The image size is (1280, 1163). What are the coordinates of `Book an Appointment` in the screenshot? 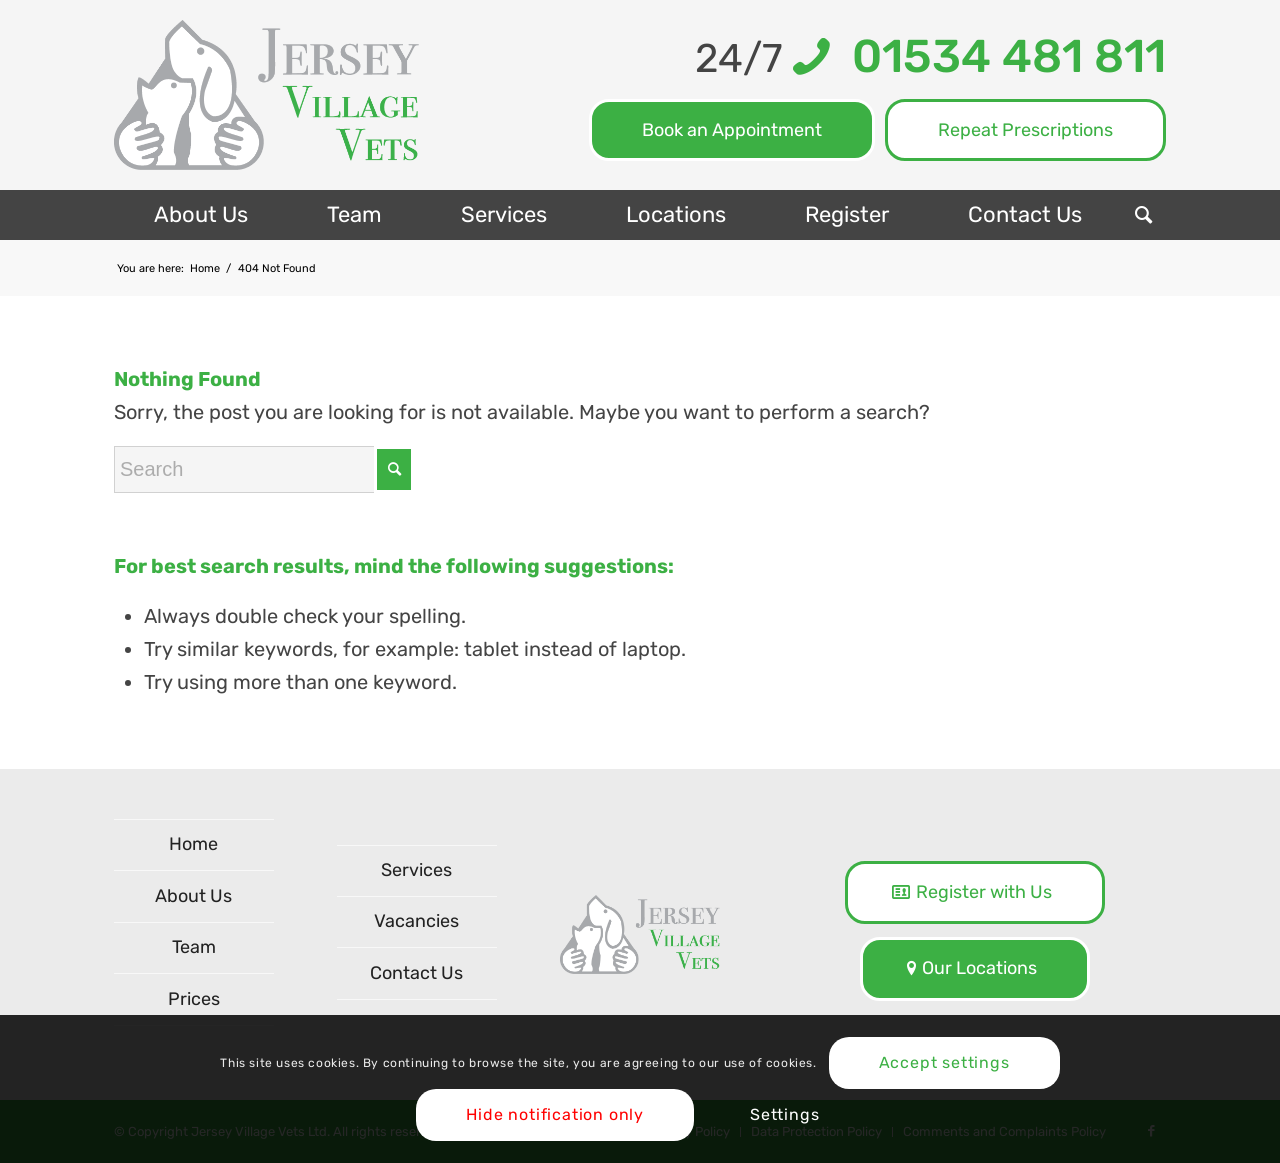 It's located at (732, 130).